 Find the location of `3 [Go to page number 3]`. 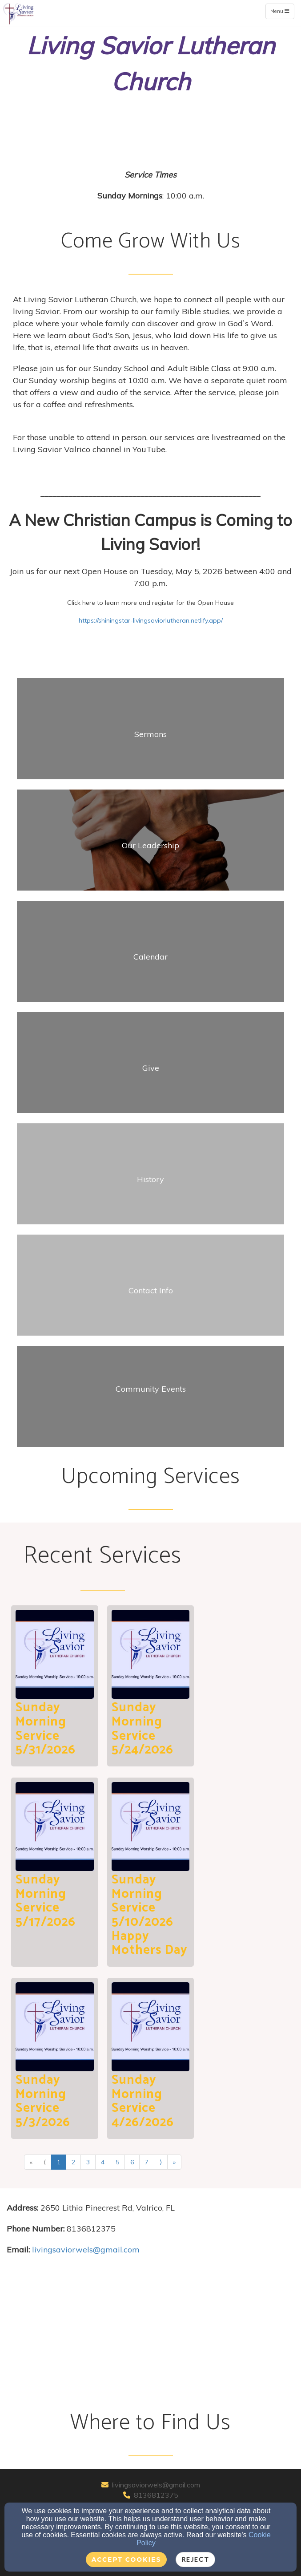

3 [Go to page number 3] is located at coordinates (88, 2162).